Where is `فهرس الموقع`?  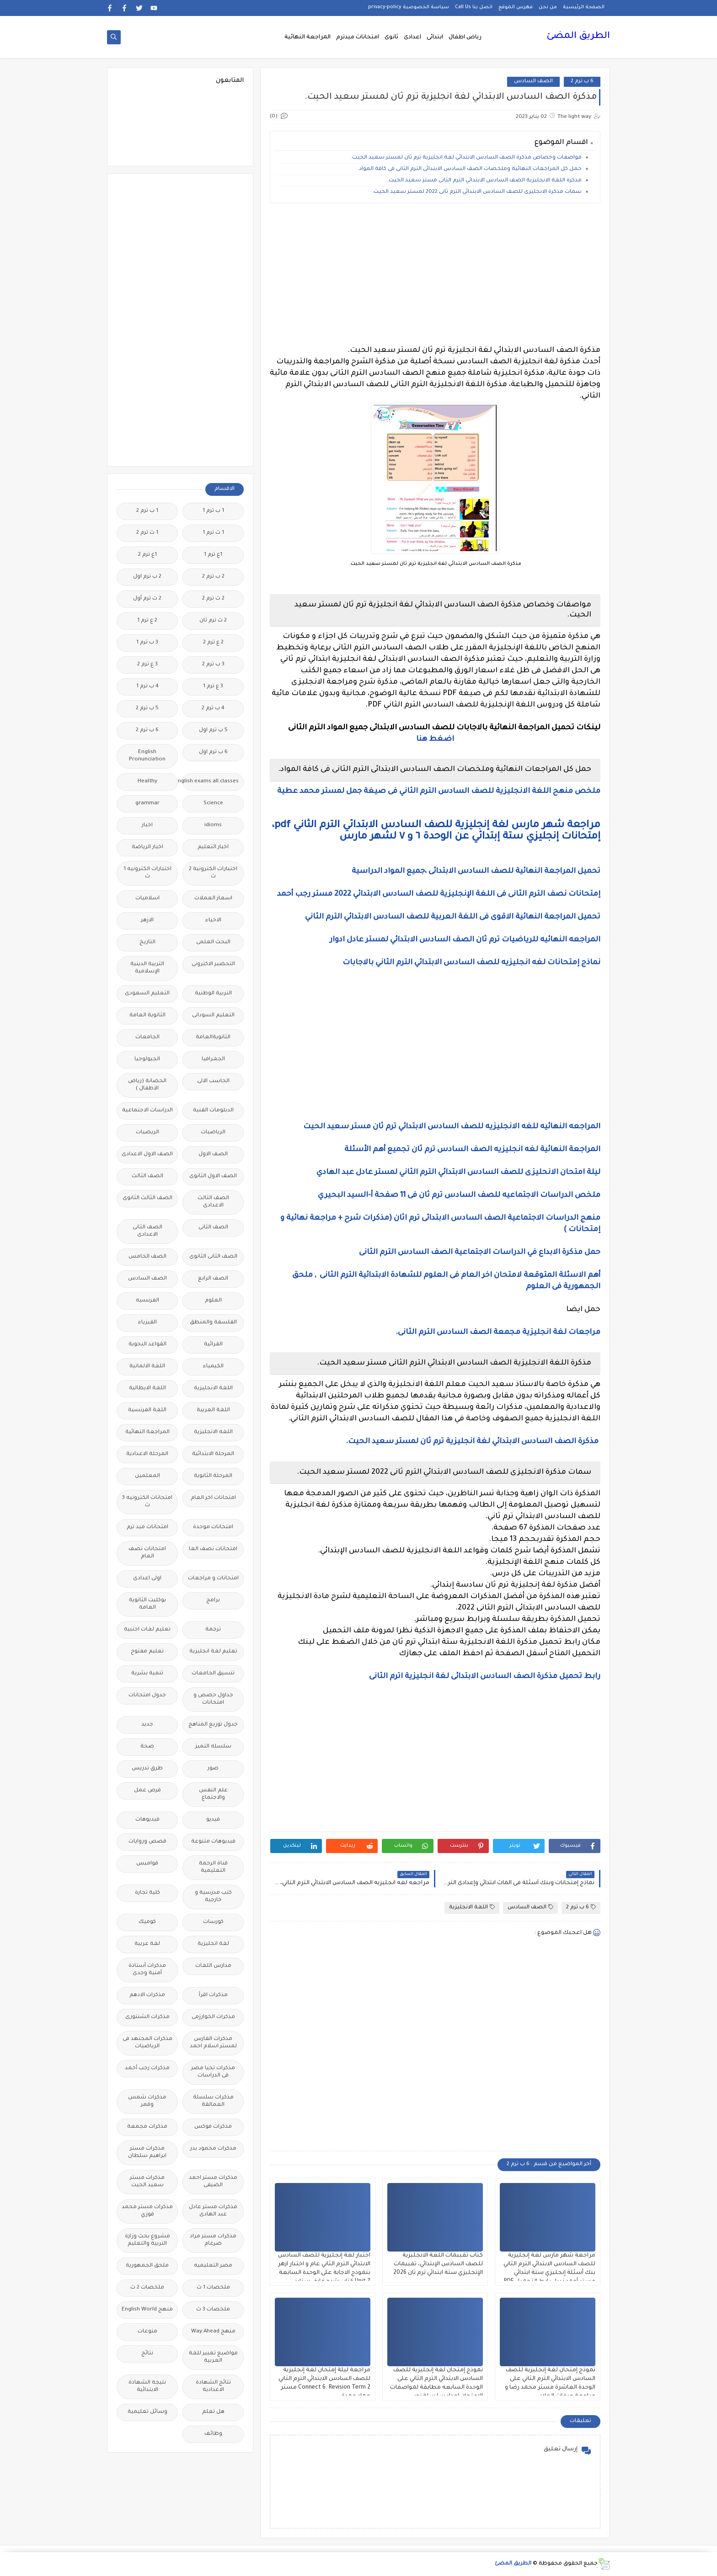
فهرس الموقع is located at coordinates (515, 7).